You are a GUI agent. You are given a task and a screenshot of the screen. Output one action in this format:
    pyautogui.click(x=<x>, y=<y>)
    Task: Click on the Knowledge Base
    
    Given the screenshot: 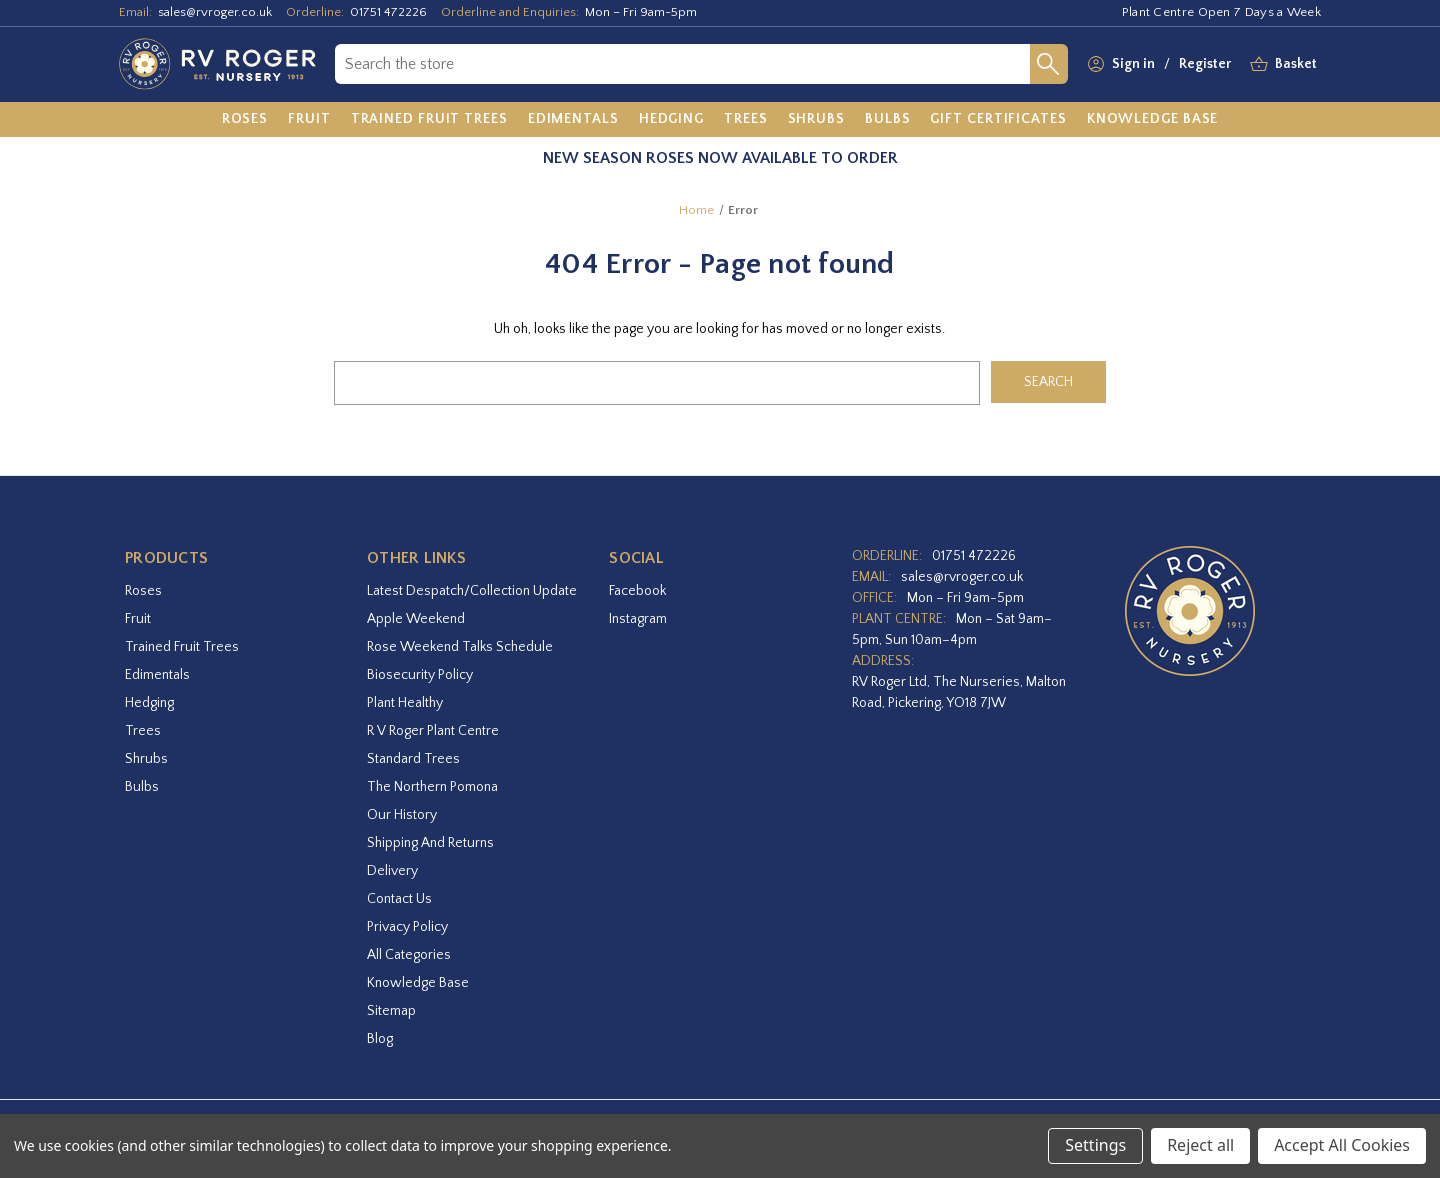 What is the action you would take?
    pyautogui.click(x=418, y=983)
    